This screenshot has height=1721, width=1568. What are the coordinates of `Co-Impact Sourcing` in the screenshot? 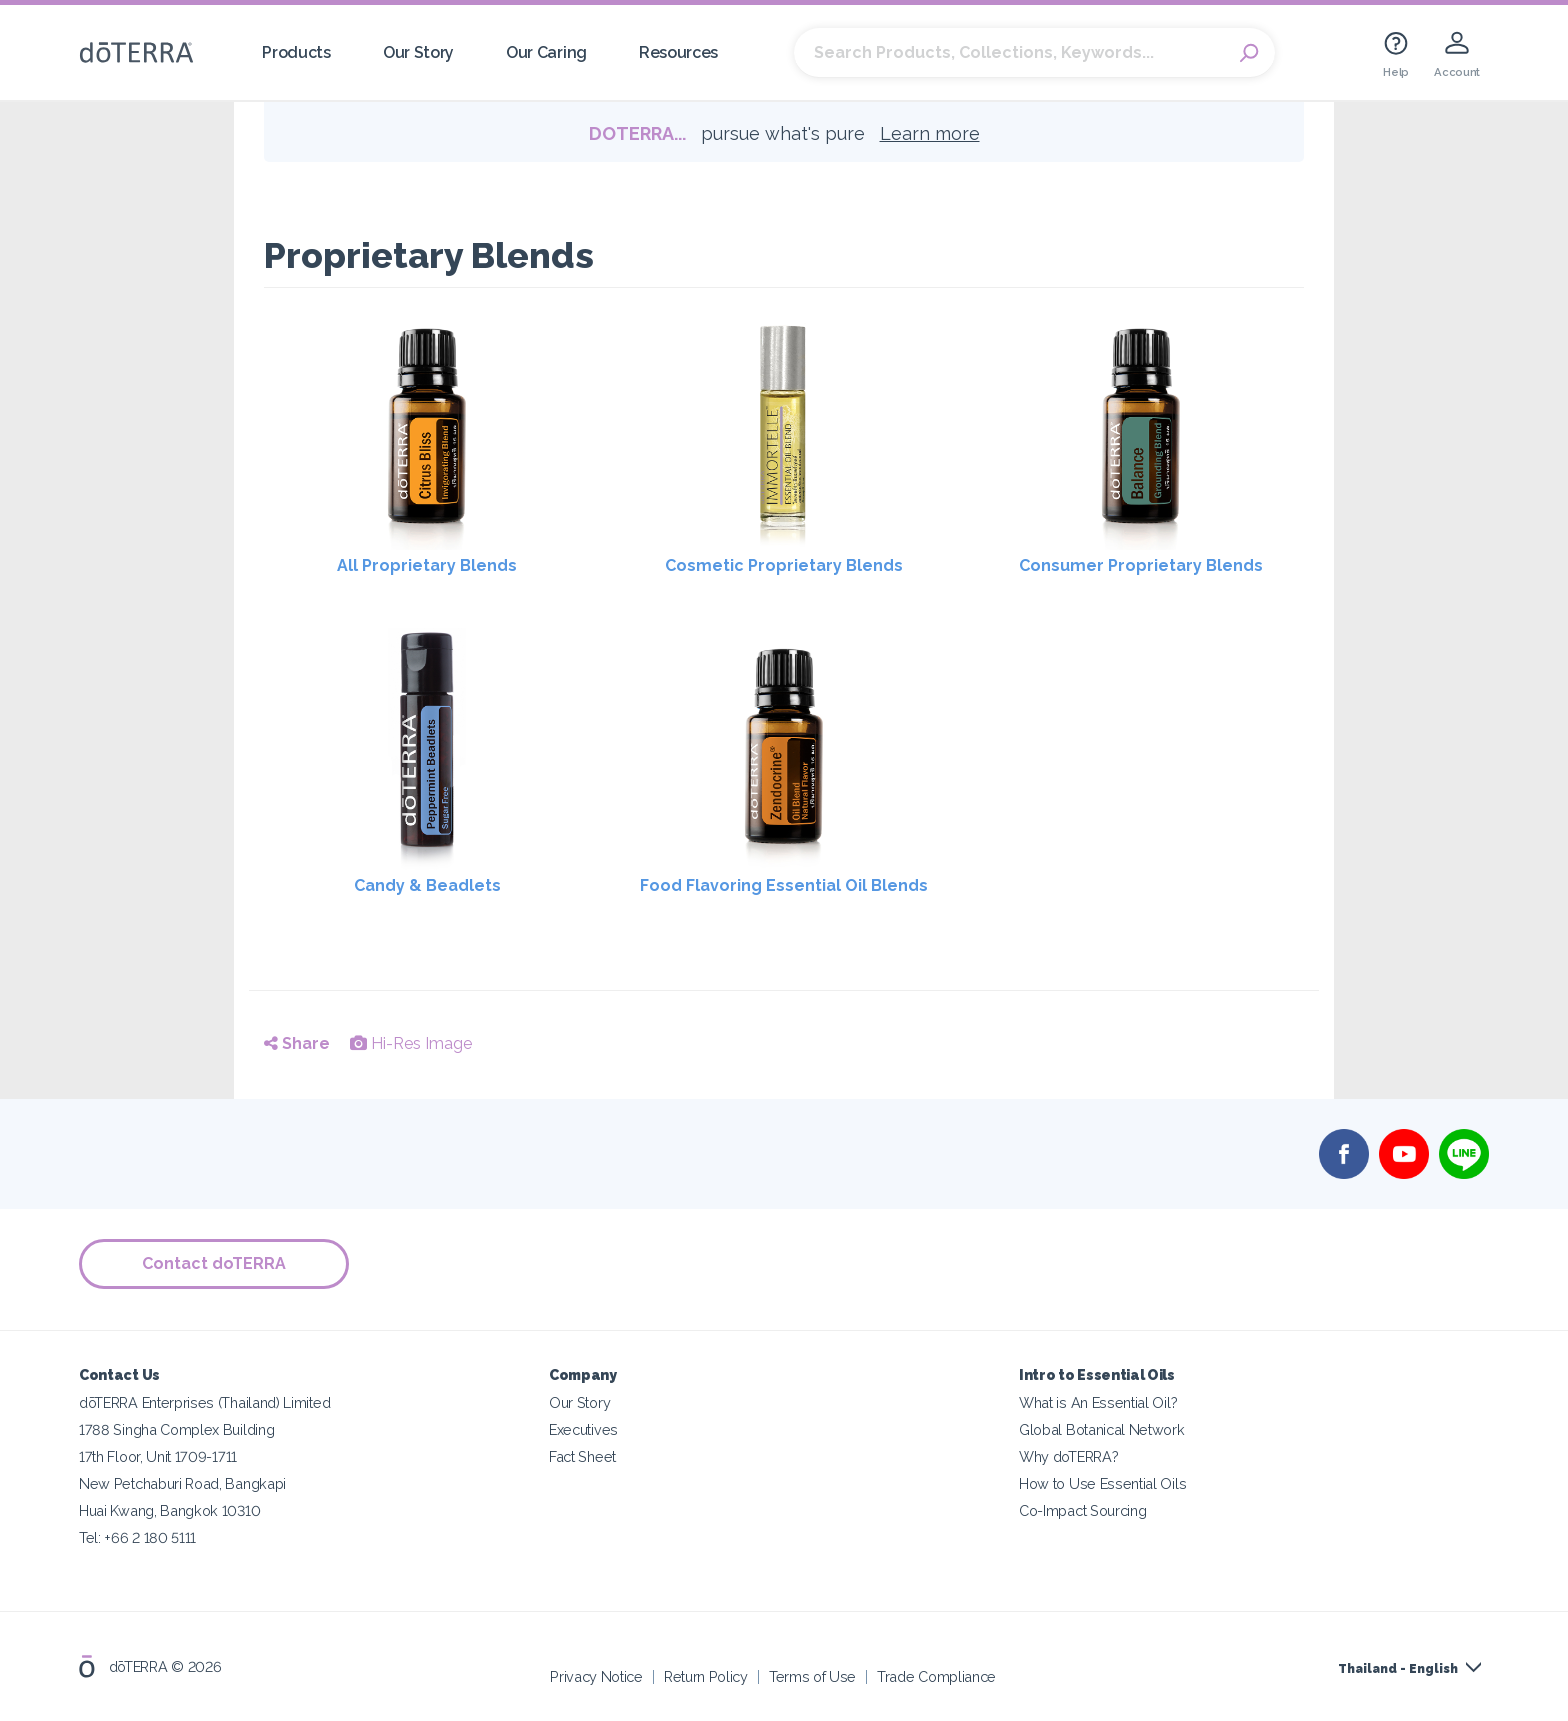 It's located at (1082, 1509).